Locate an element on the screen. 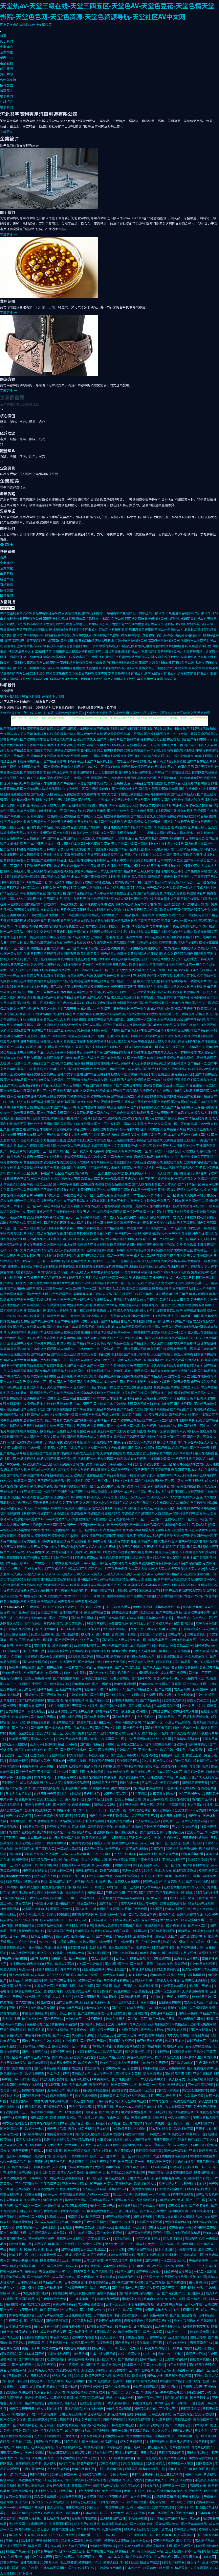 This screenshot has width=219, height=2576. 日本不卡一二一 is located at coordinates (176, 2331).